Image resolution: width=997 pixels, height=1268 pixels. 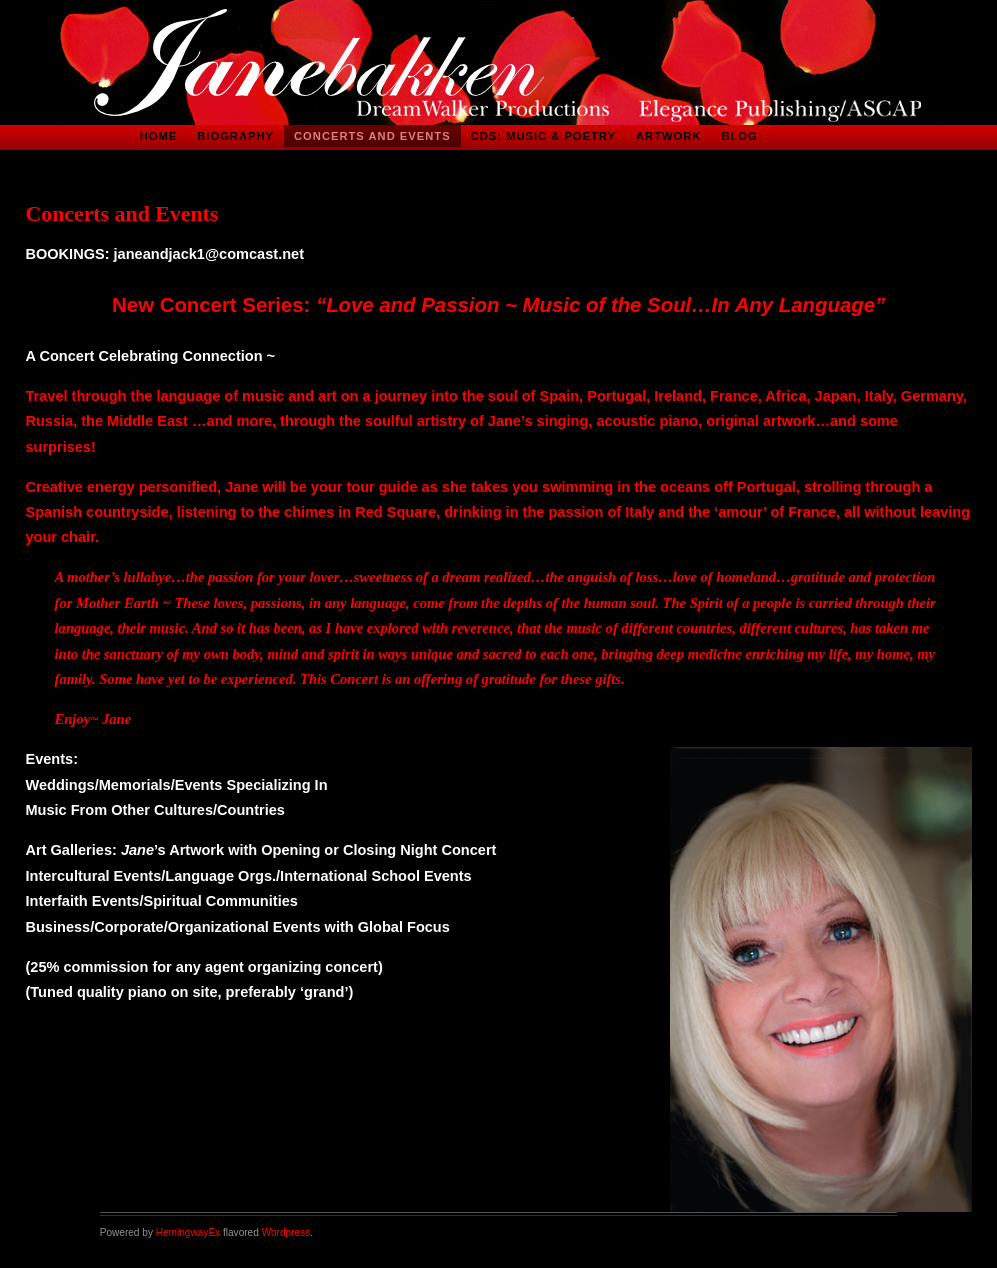 I want to click on CDs: Music & Poetry, so click(x=543, y=136).